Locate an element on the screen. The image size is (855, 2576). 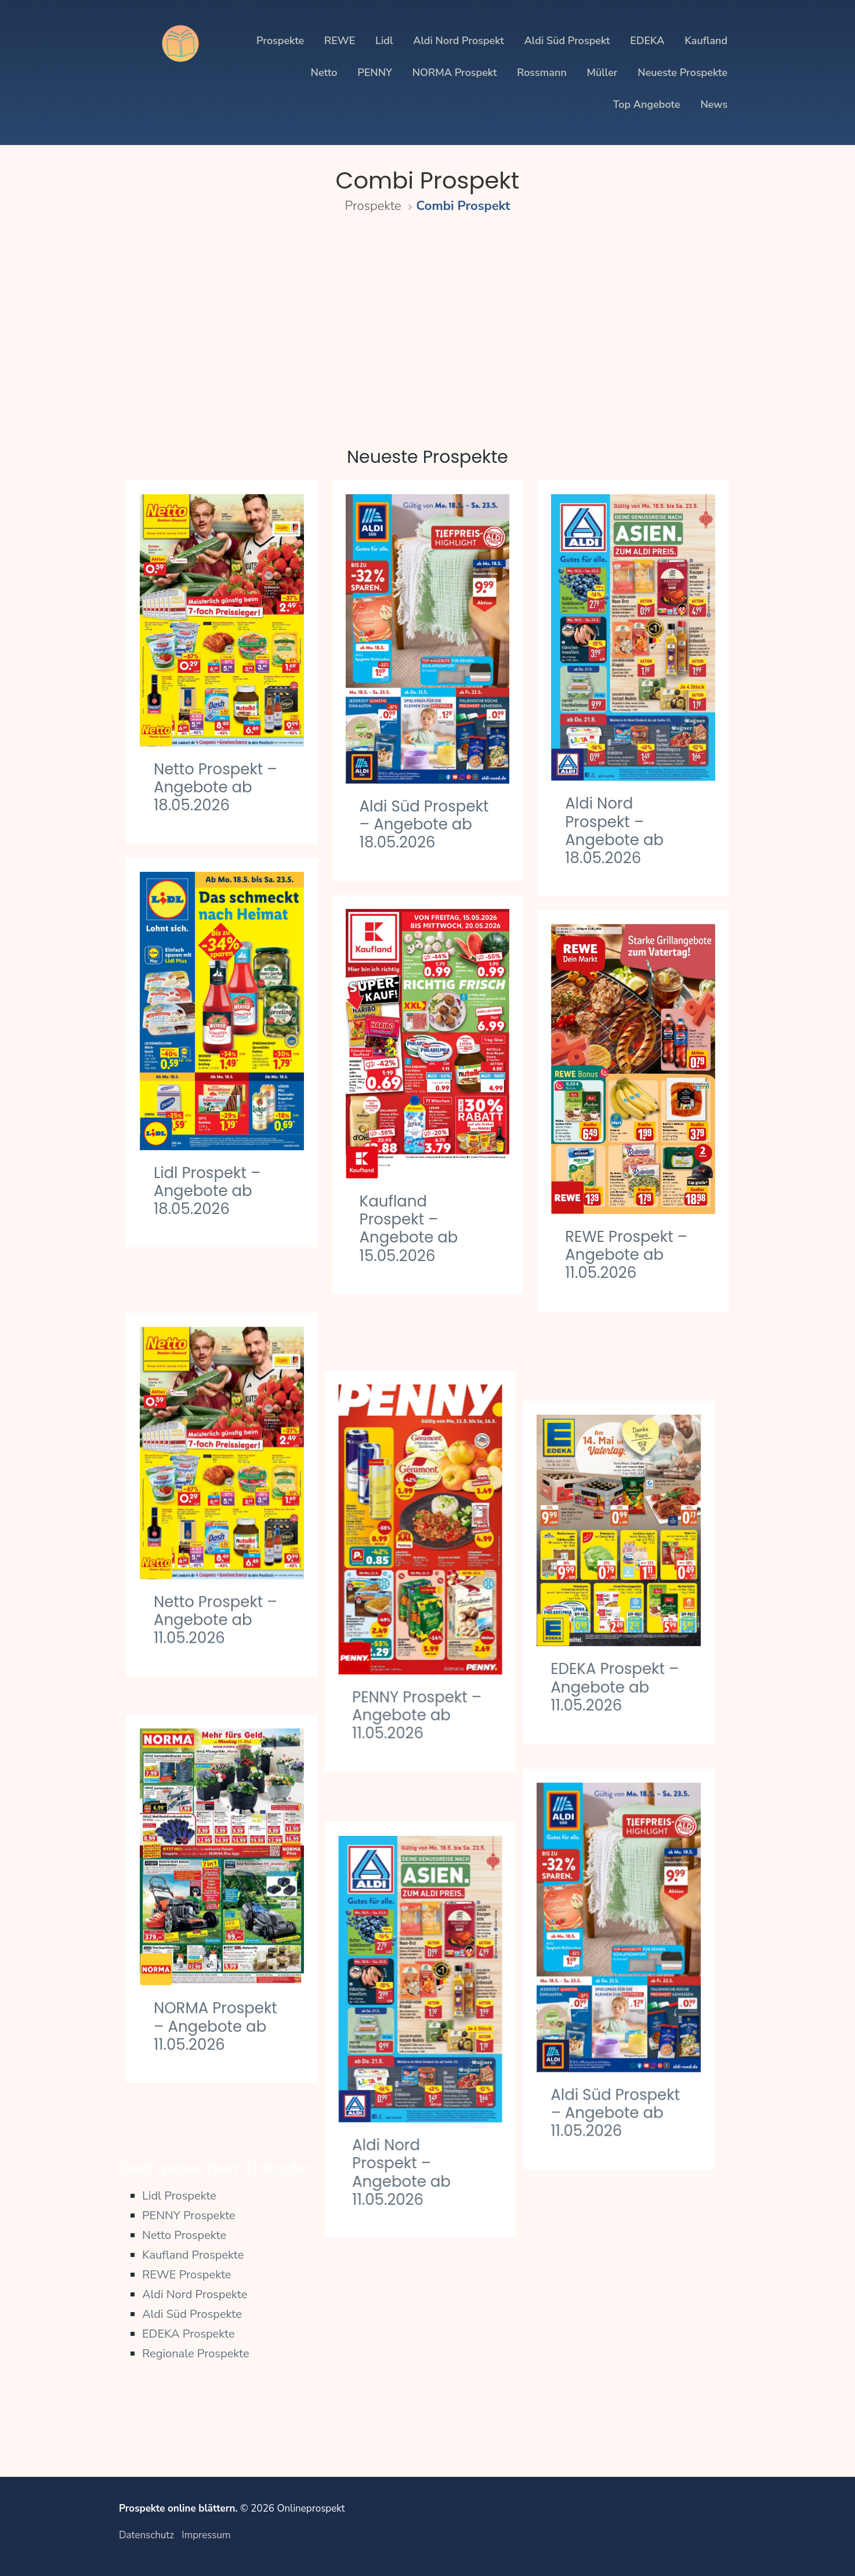
EDEKA Prospekt – Angebote ab 11.05.2026 is located at coordinates (629, 1611).